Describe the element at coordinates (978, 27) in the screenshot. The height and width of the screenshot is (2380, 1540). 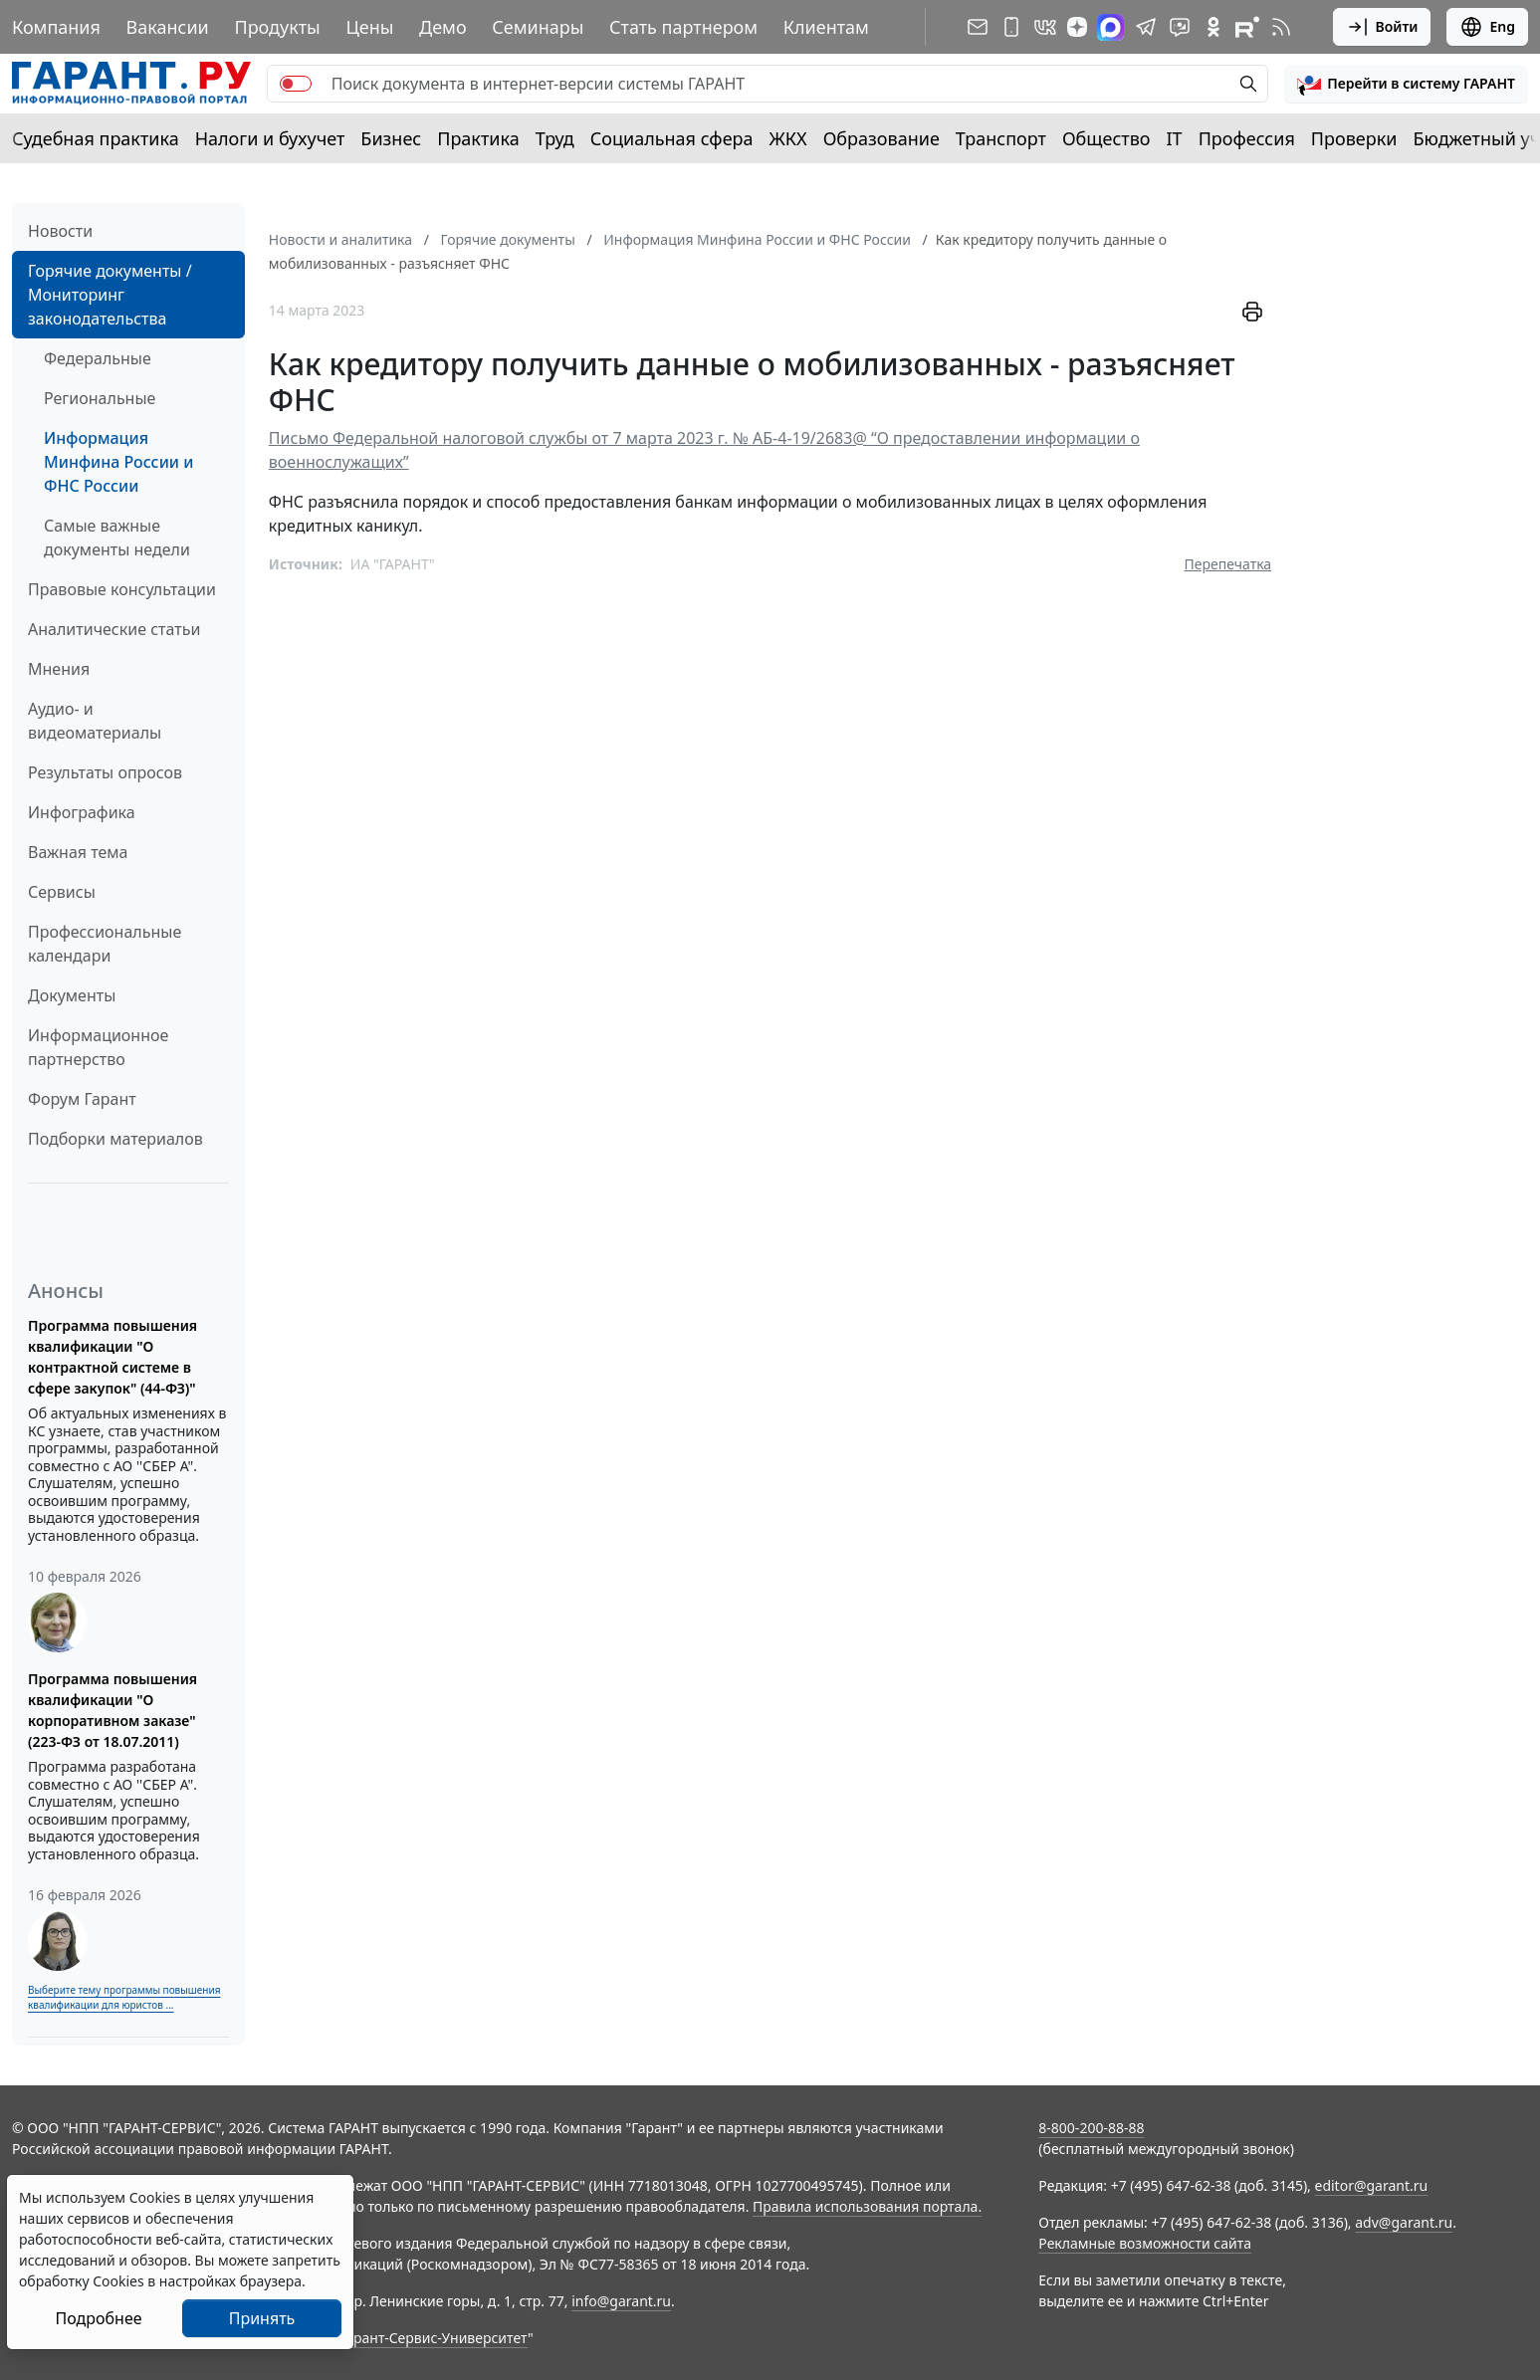
I see `[Подписка на рассылку]` at that location.